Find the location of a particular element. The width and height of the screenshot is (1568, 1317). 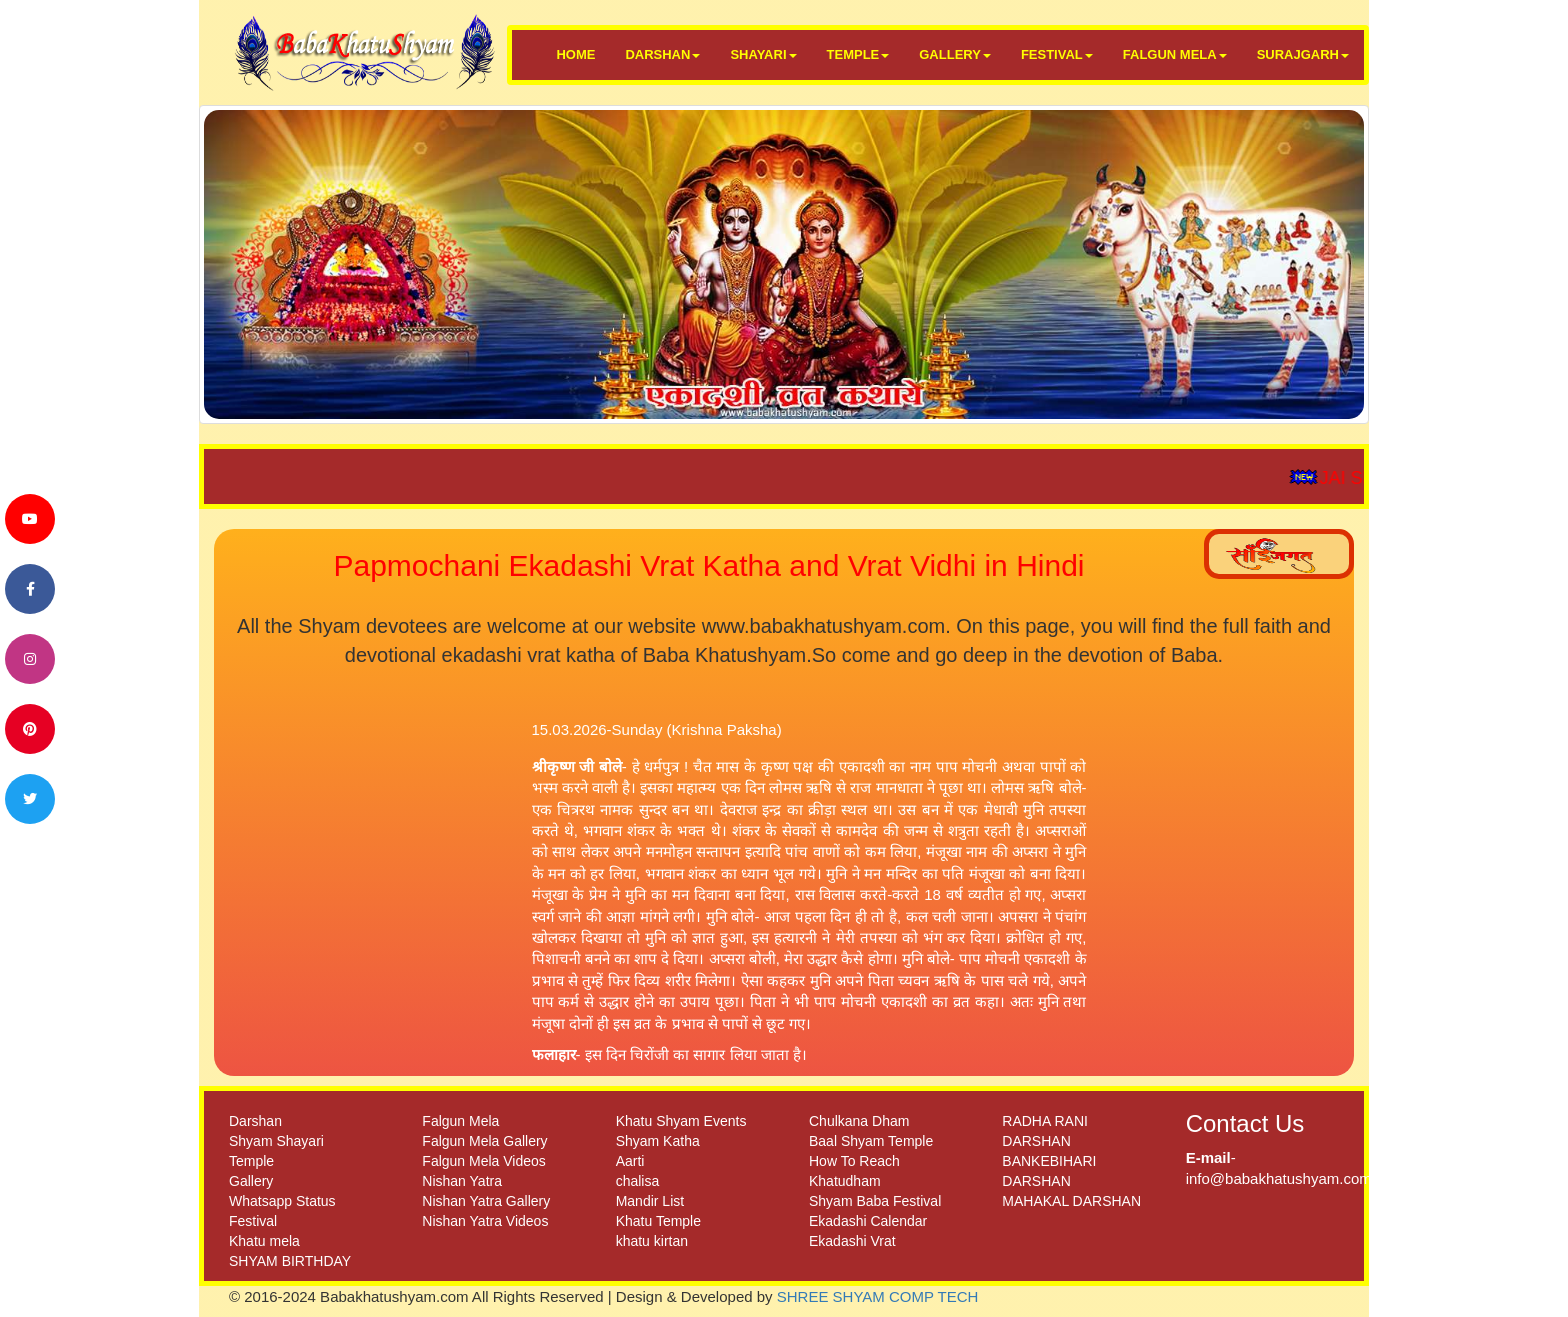

Baal Shyam Temple is located at coordinates (871, 1141).